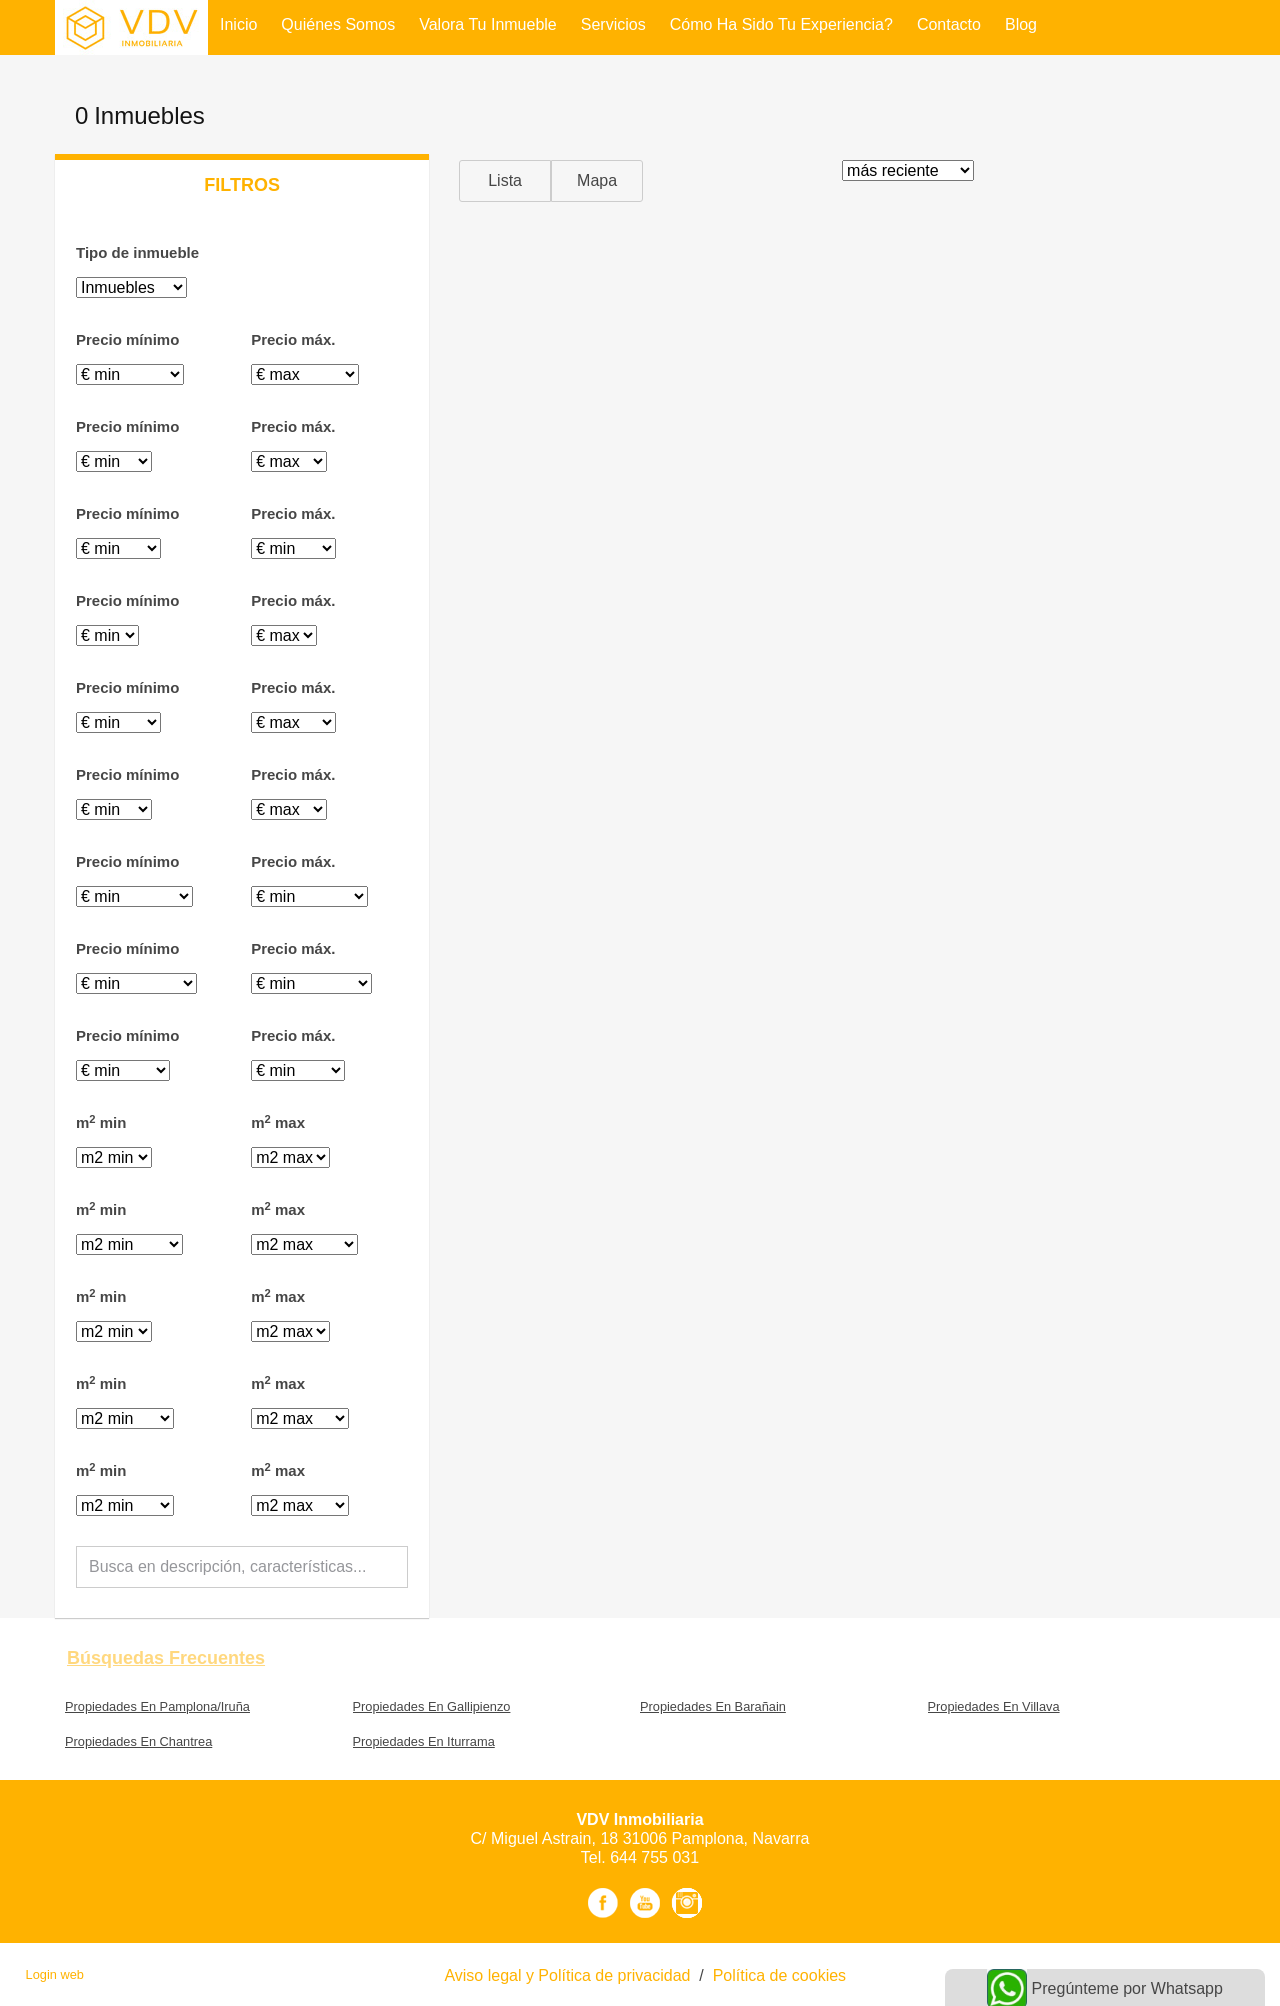 The width and height of the screenshot is (1280, 2006). Describe the element at coordinates (157, 1706) in the screenshot. I see `Propiedades En Pamplona/Iruña` at that location.